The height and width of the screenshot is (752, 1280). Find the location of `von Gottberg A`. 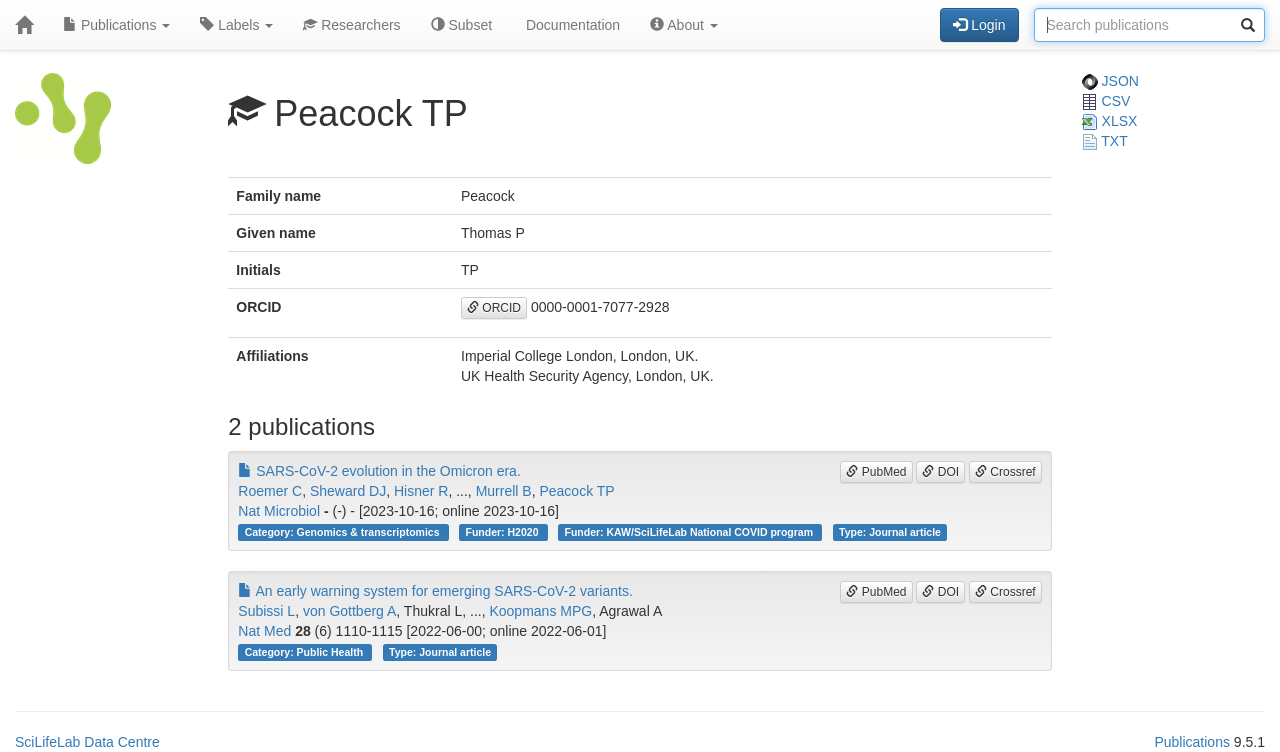

von Gottberg A is located at coordinates (349, 611).